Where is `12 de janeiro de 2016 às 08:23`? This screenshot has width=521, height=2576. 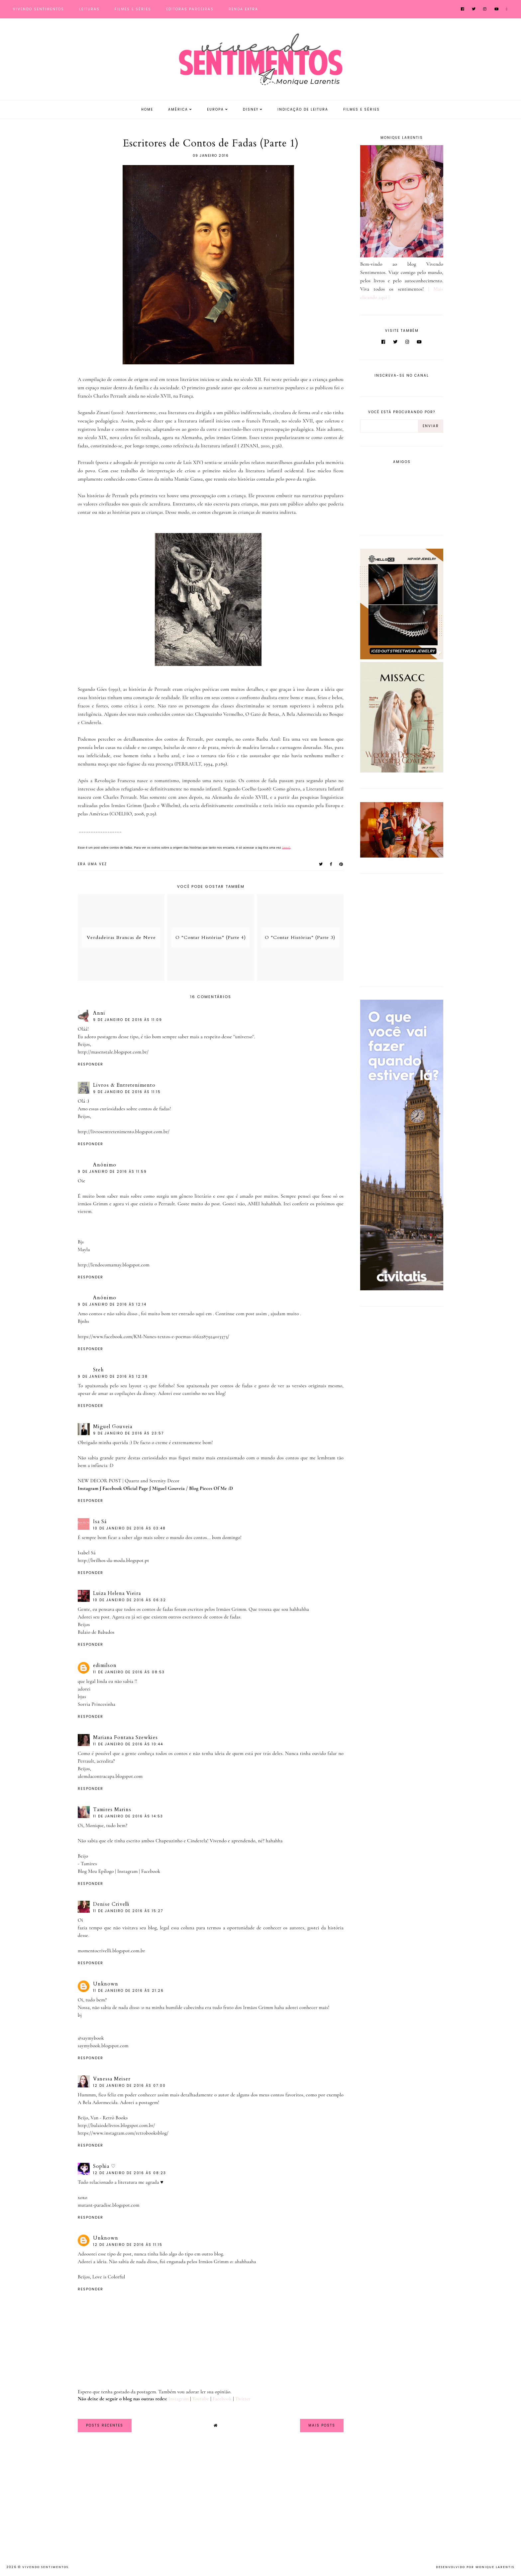 12 de janeiro de 2016 às 08:23 is located at coordinates (129, 2172).